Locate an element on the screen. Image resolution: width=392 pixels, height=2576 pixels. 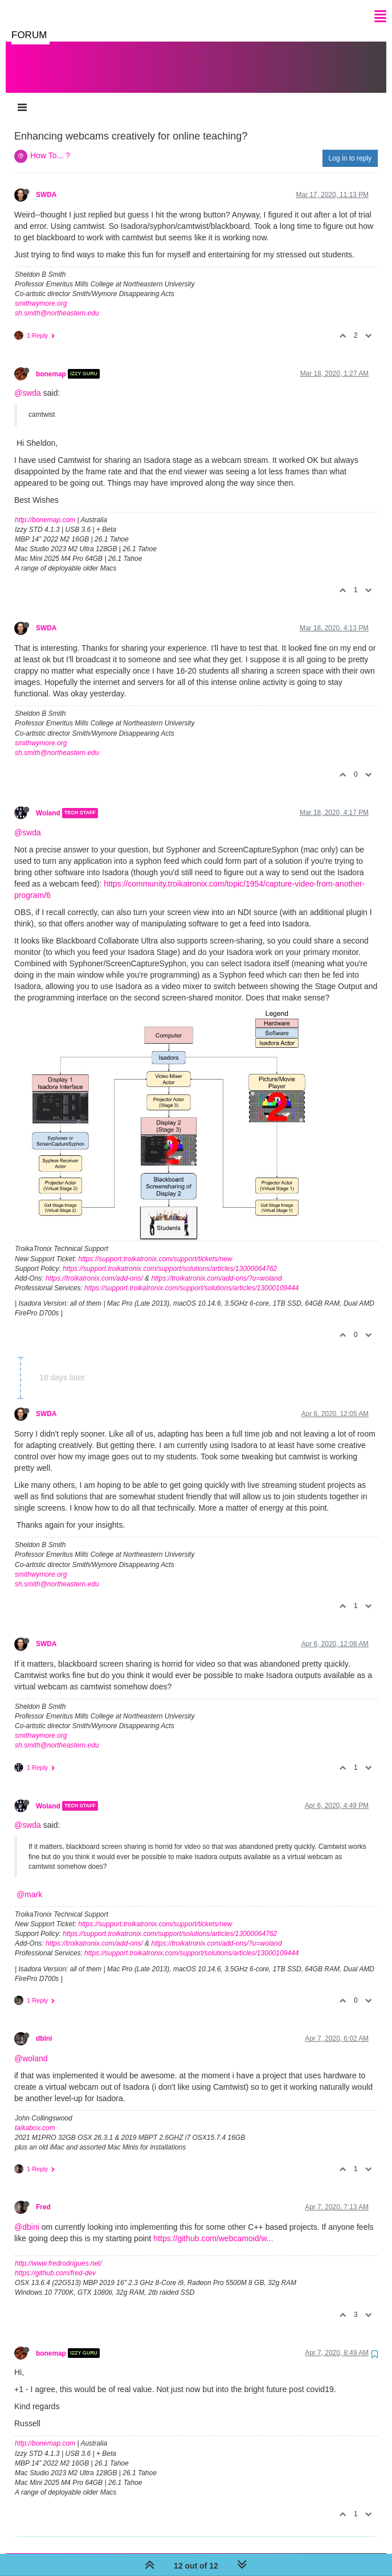
Log in to reply is located at coordinates (350, 147).